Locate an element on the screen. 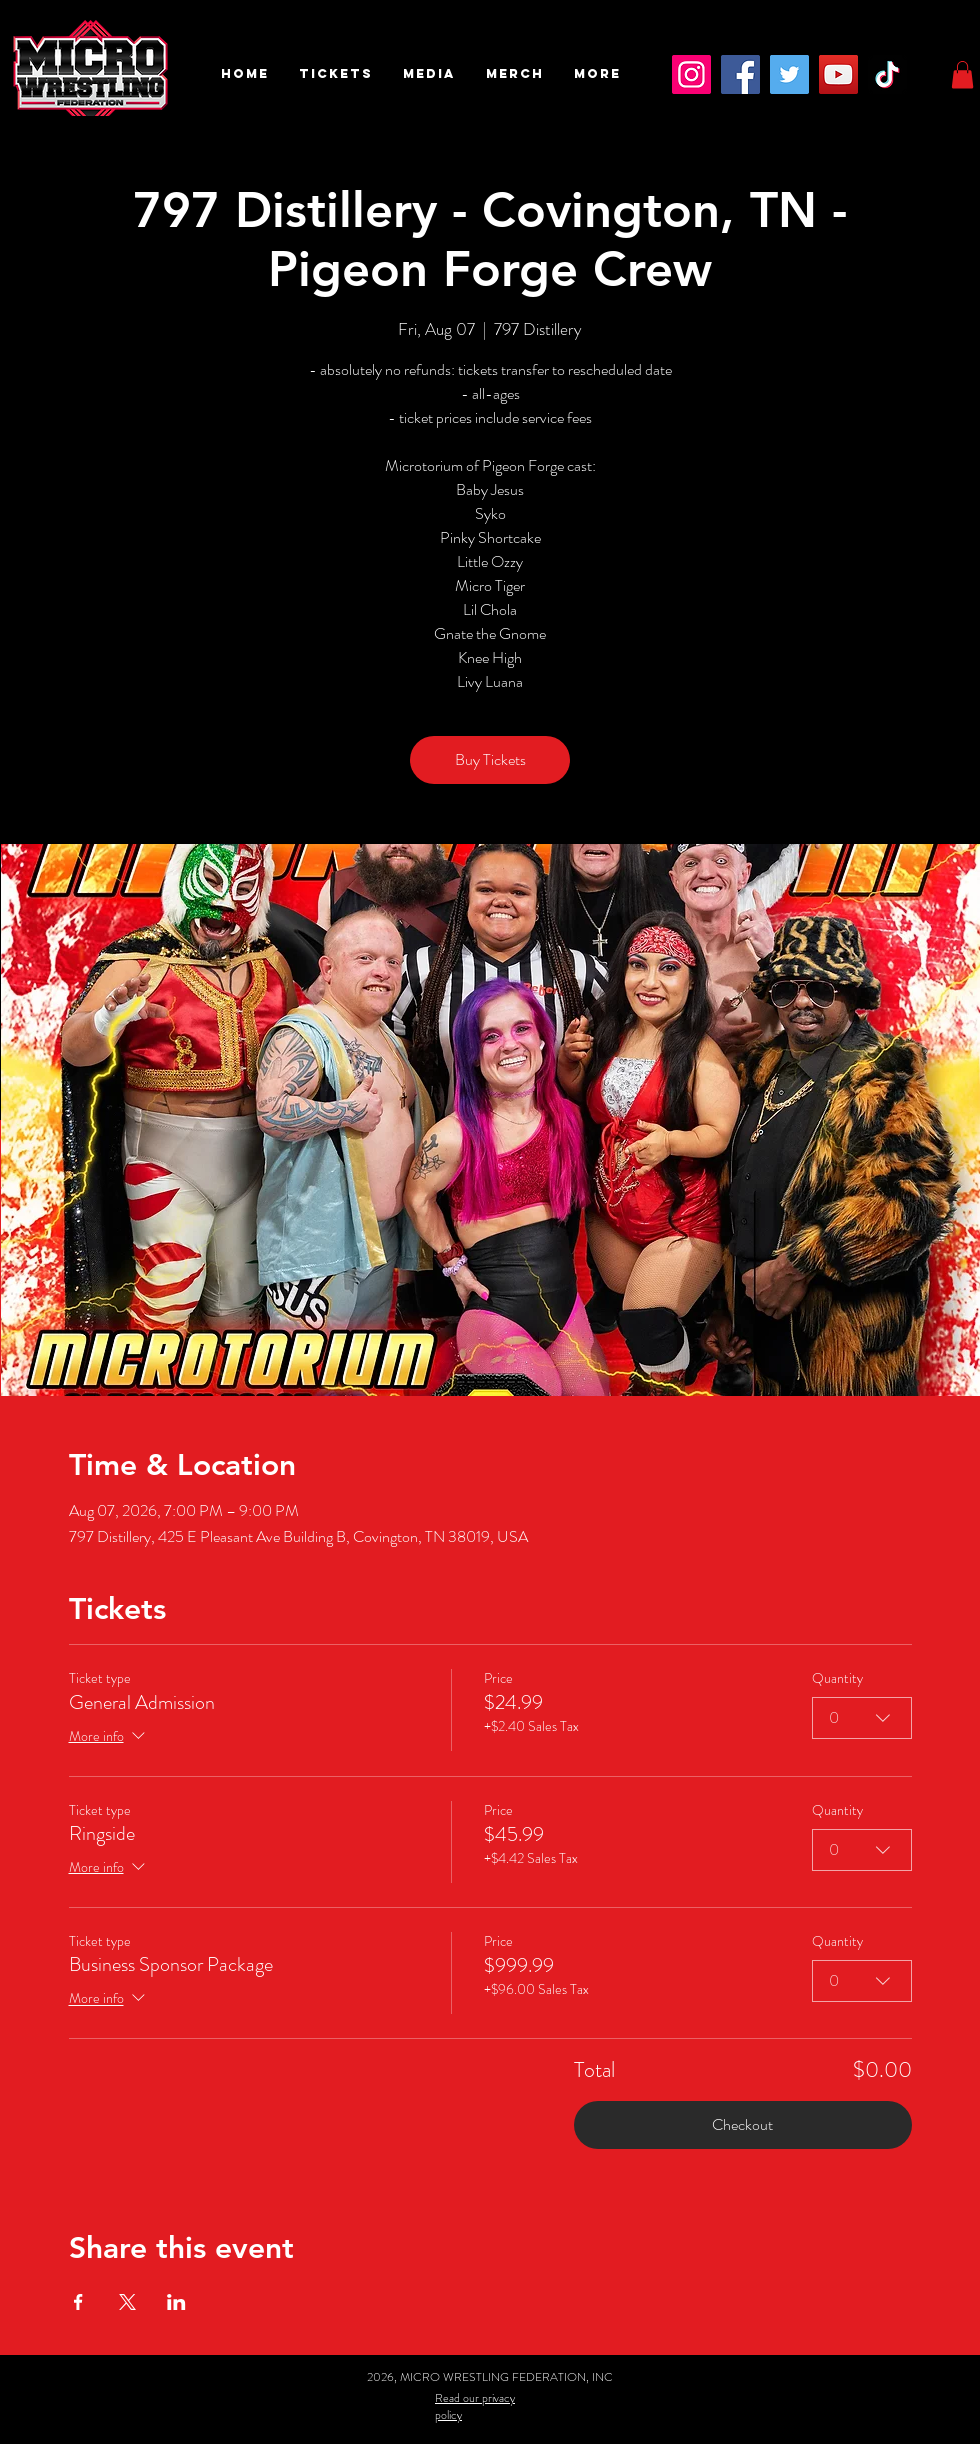 This screenshot has height=2444, width=980. [TikTok] is located at coordinates (887, 74).